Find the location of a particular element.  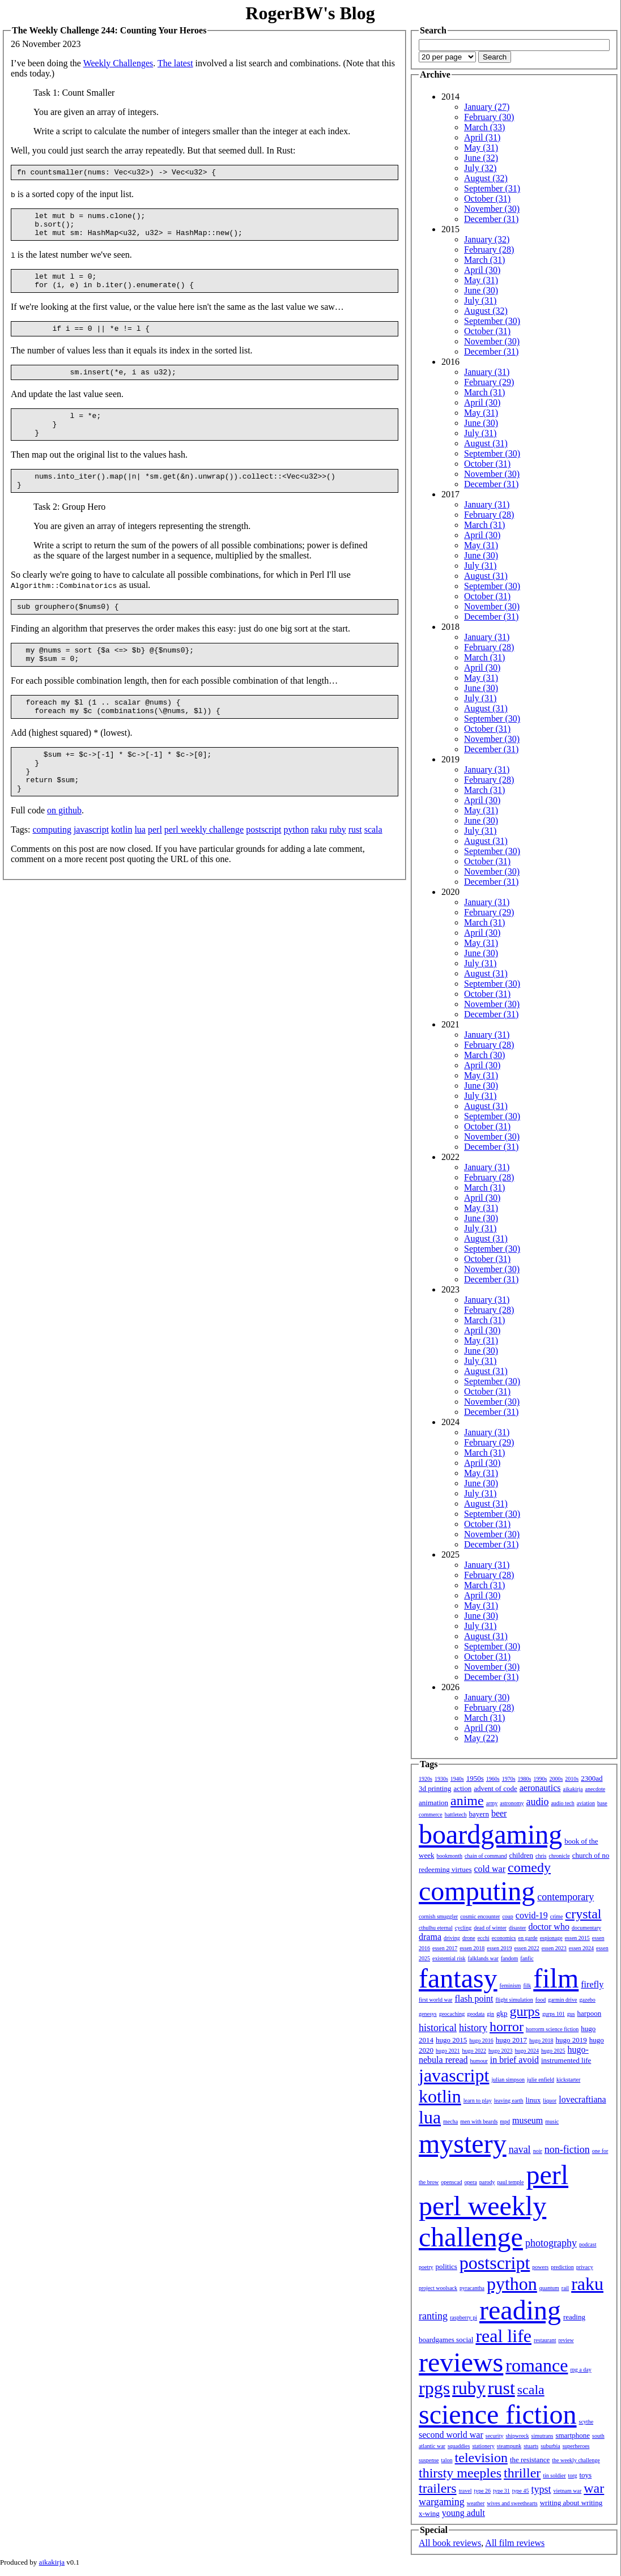

February (30) is located at coordinates (489, 117).